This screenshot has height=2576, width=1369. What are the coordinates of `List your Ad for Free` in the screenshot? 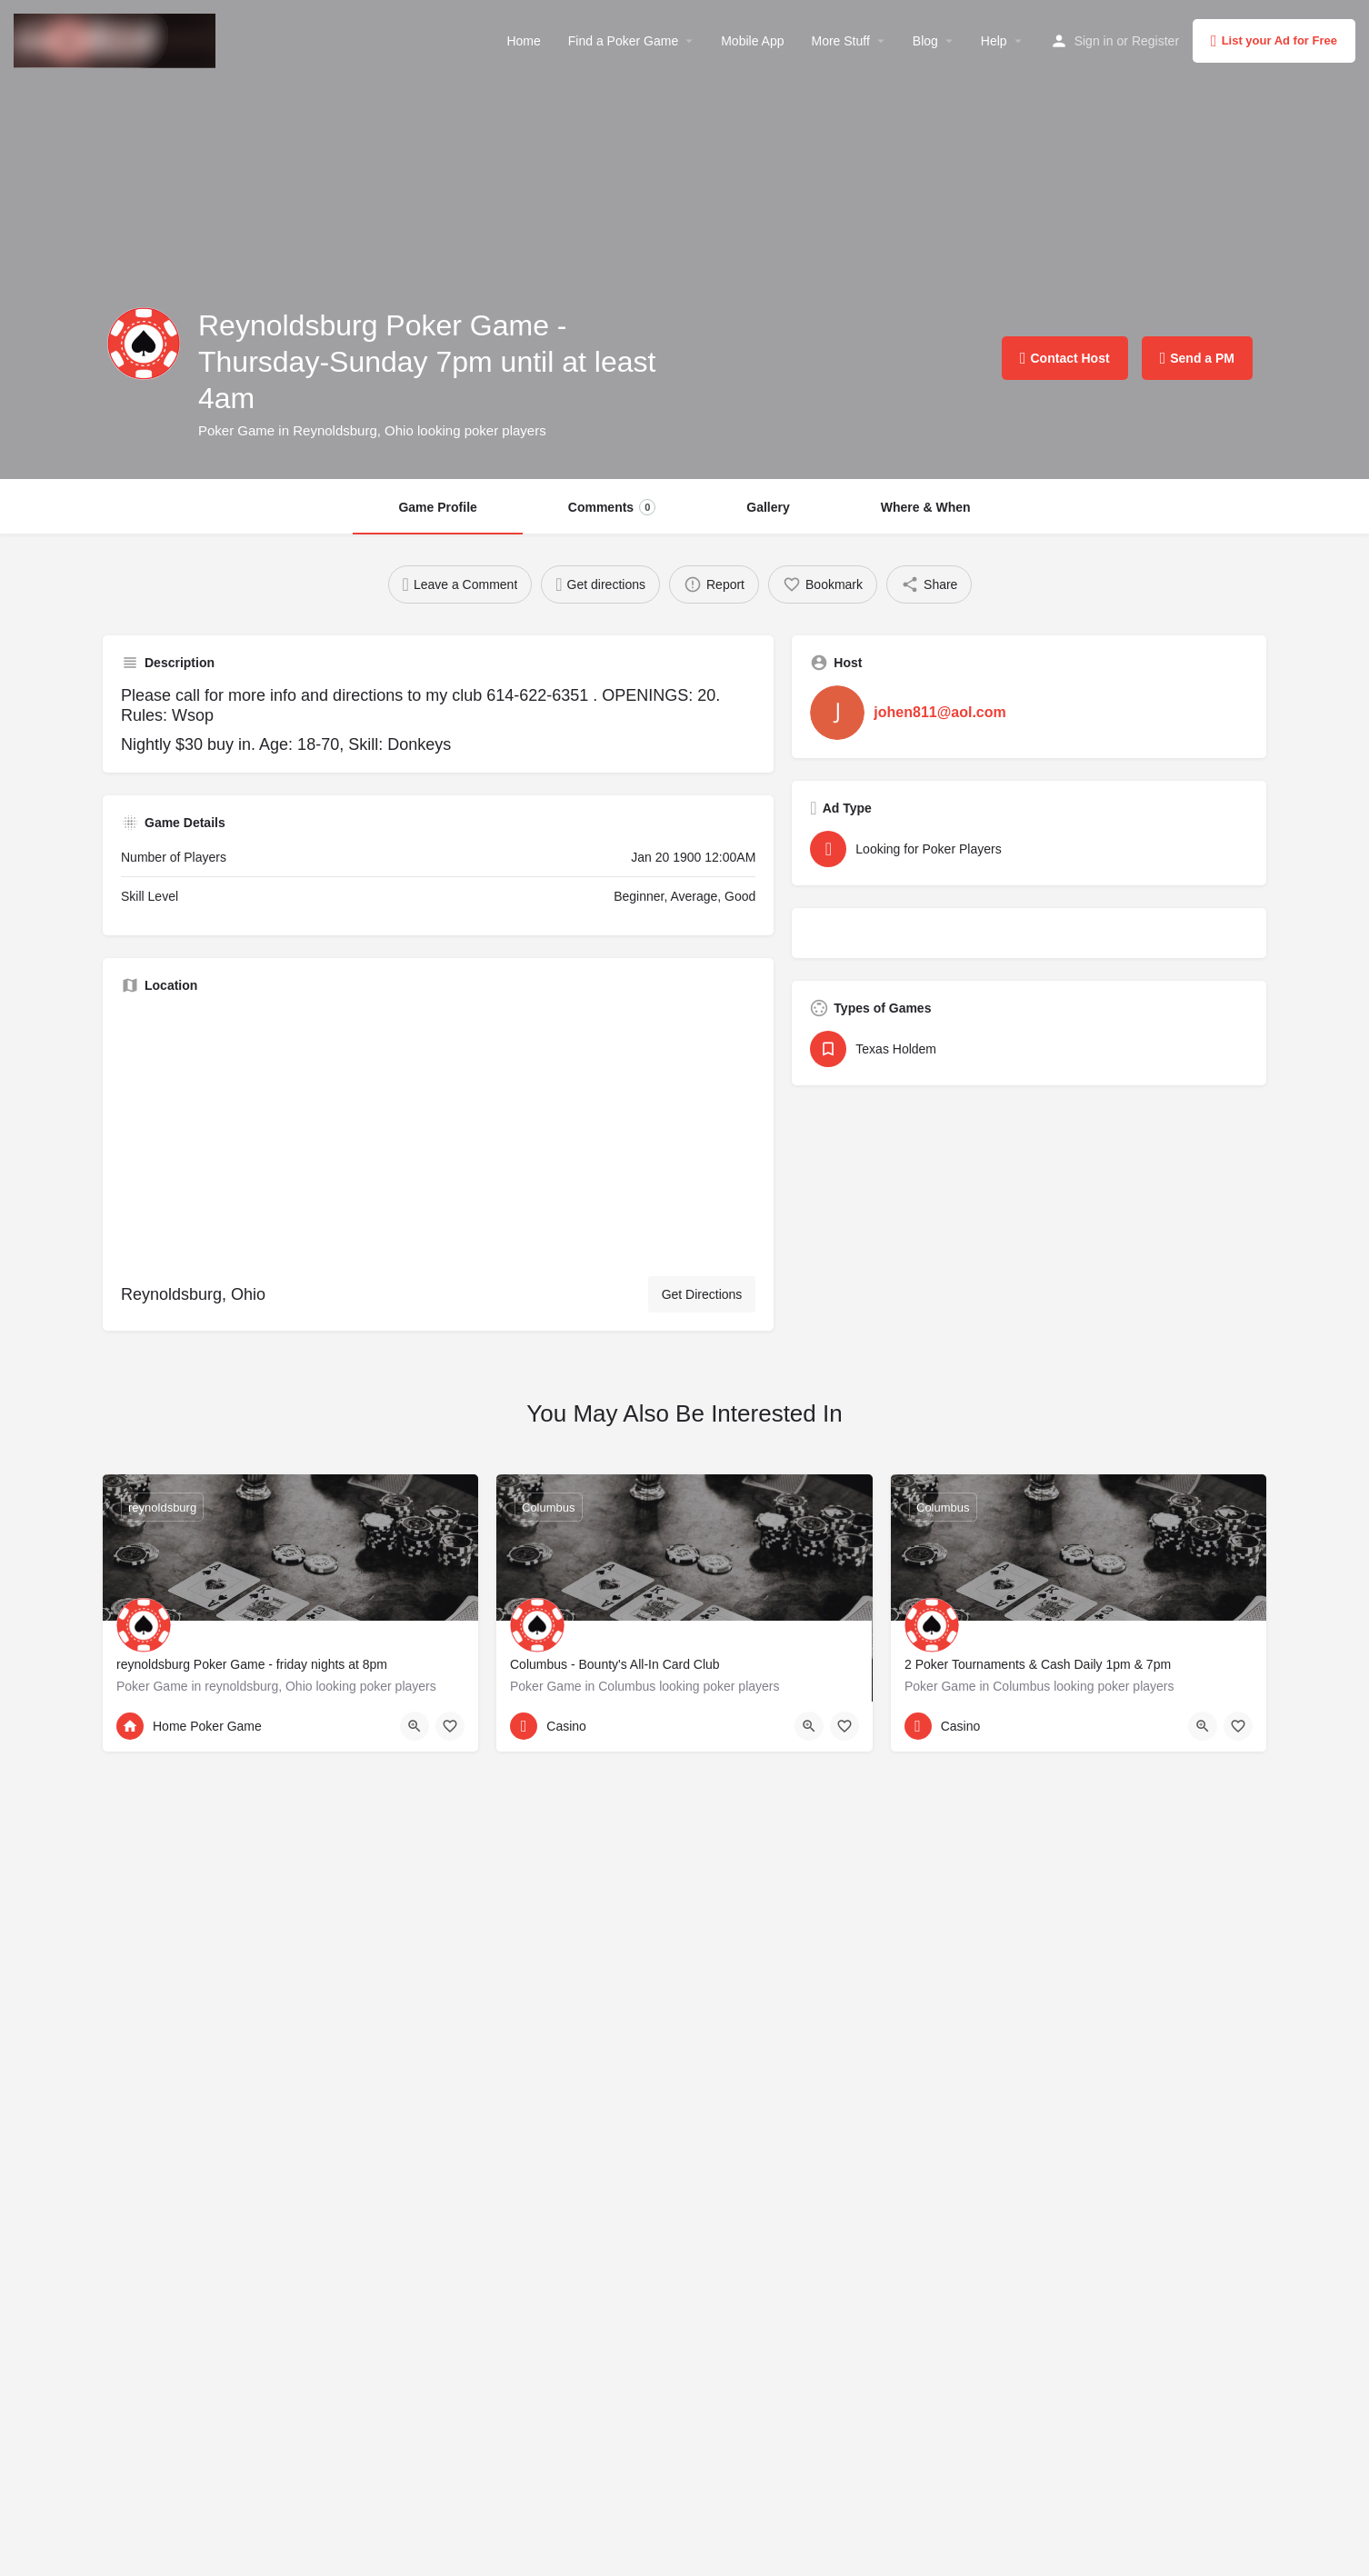 It's located at (1274, 41).